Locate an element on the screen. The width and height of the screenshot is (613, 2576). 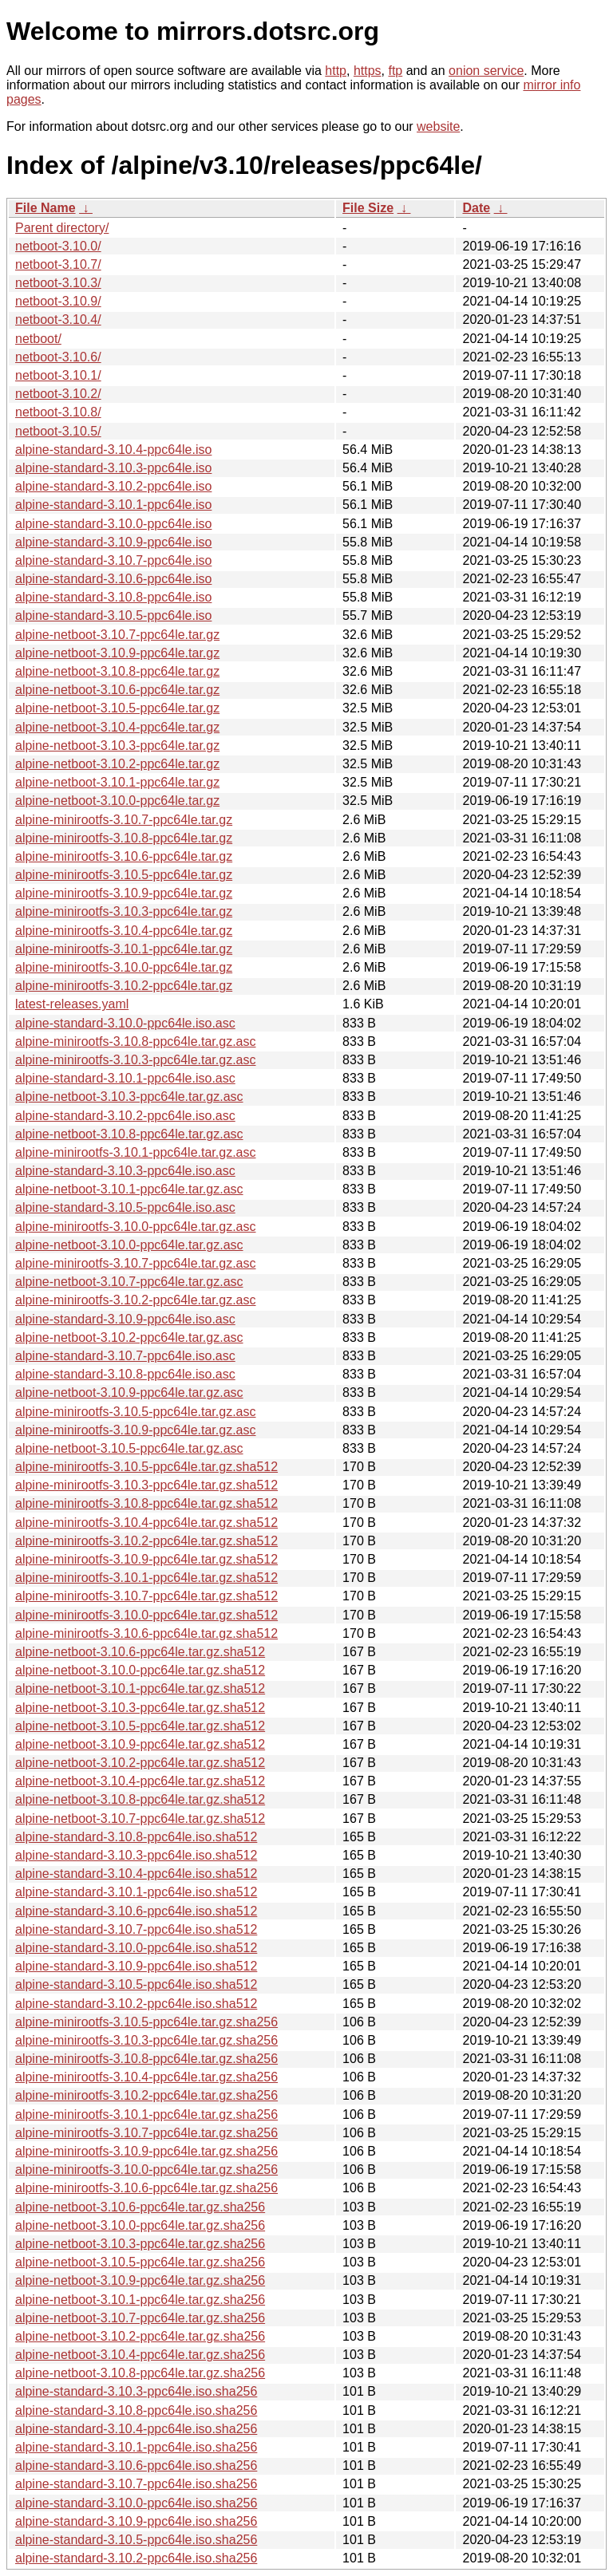
alpine-netboot-3.10.2-ppc64le.tar.gz.asc is located at coordinates (129, 1337).